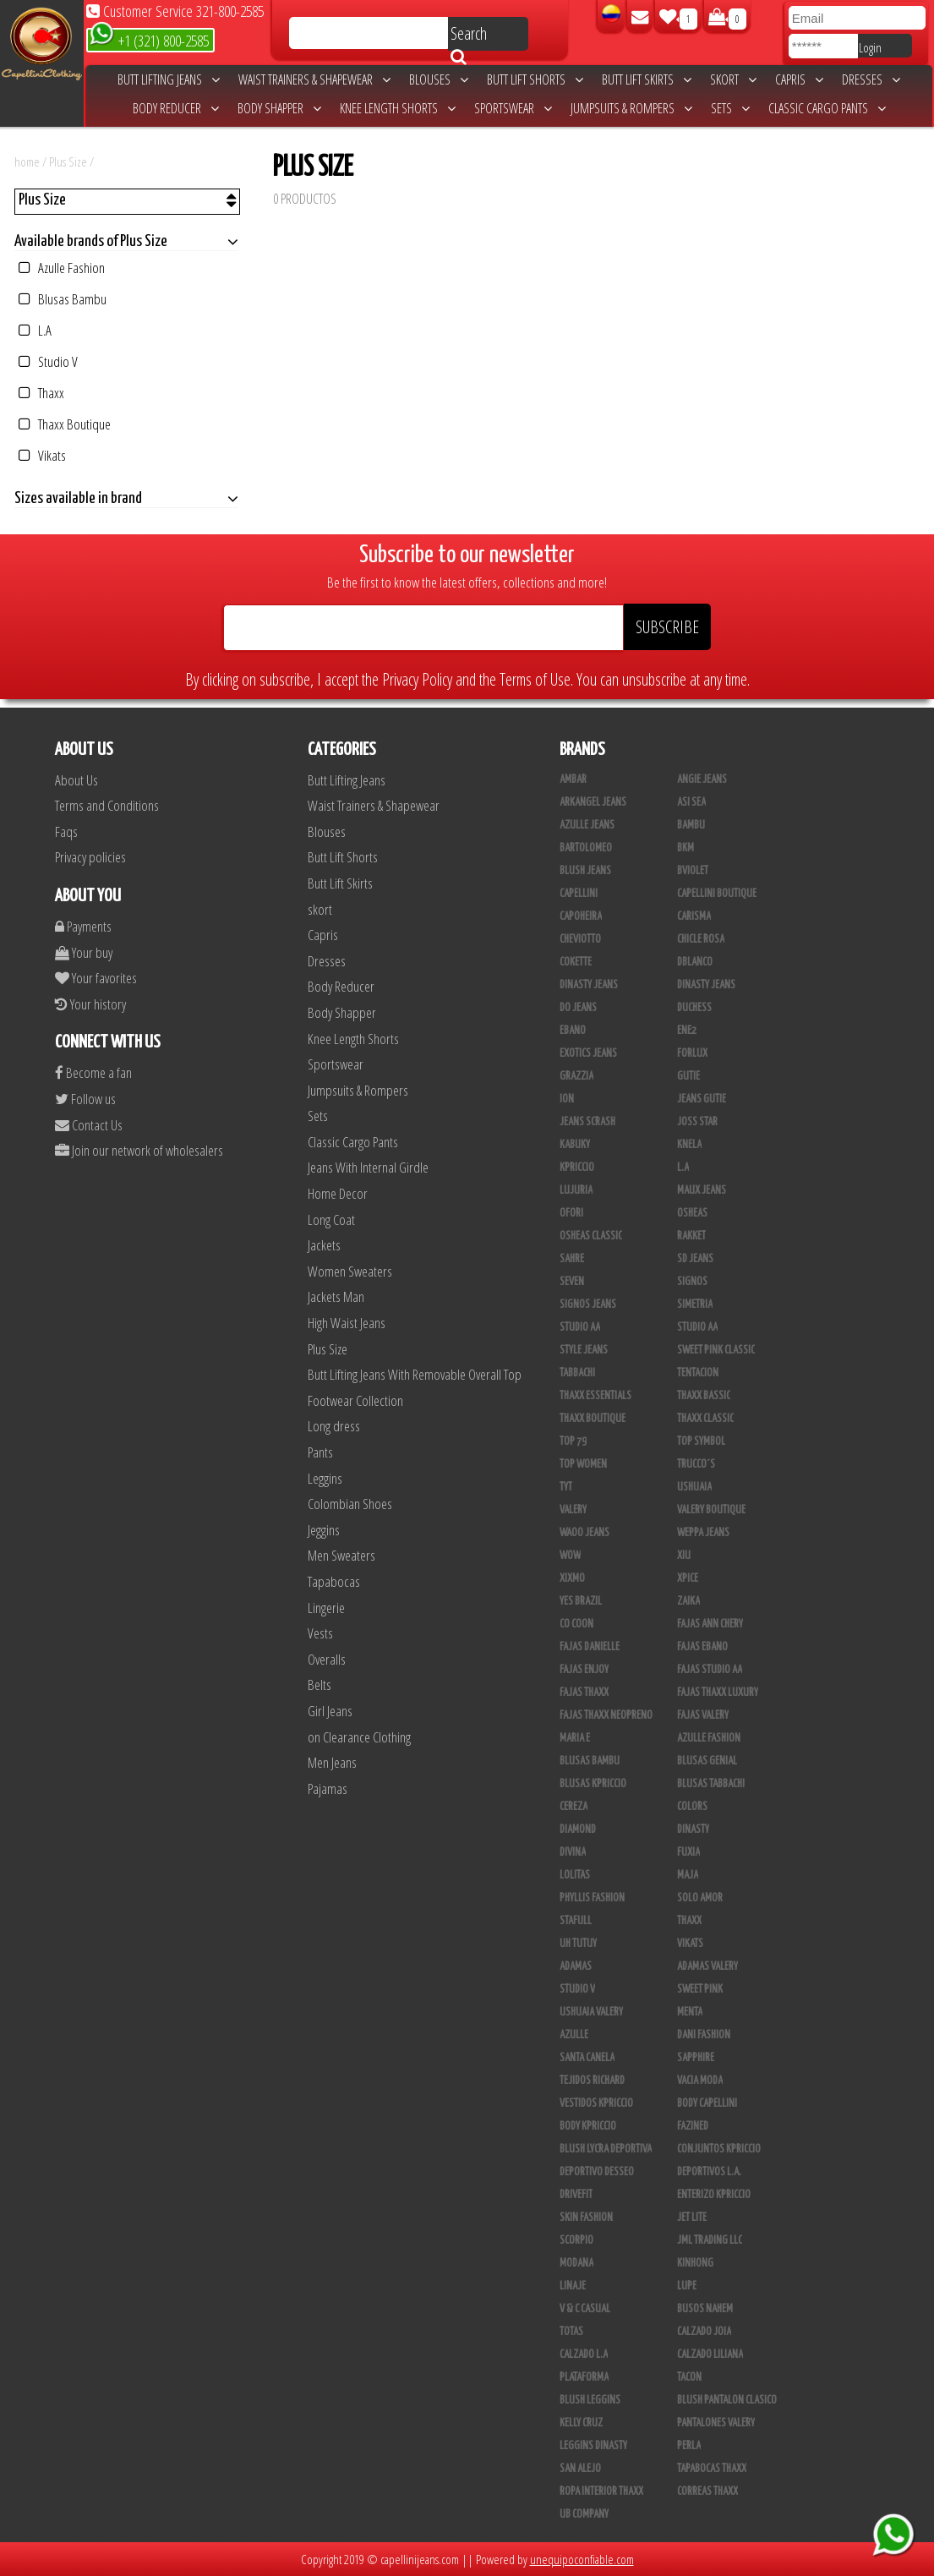 This screenshot has height=2576, width=934. What do you see at coordinates (578, 1008) in the screenshot?
I see `Do Jeans` at bounding box center [578, 1008].